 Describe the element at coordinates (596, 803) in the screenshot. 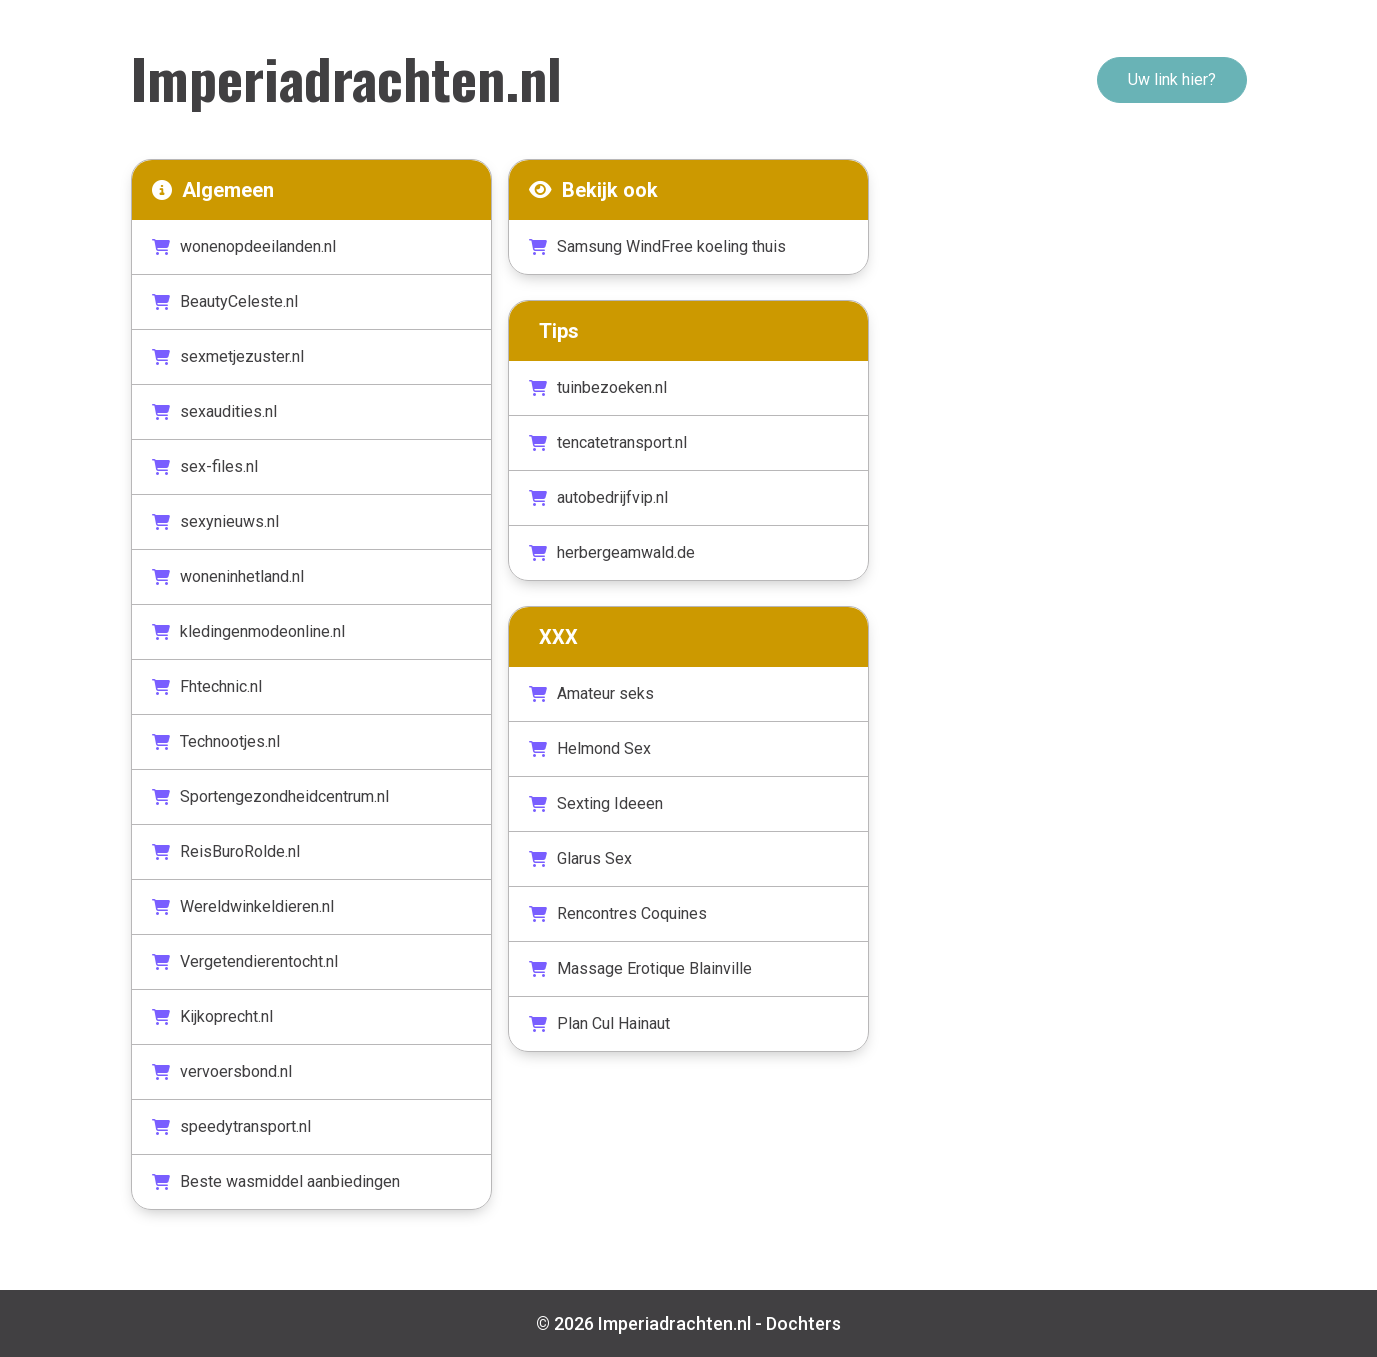

I see `Sexting Ideeen` at that location.